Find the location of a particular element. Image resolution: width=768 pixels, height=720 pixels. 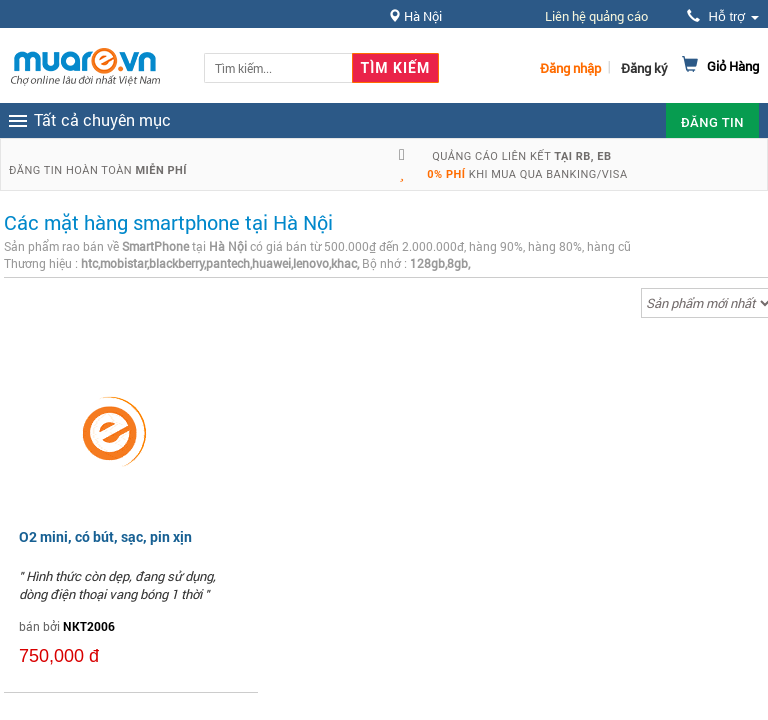

Hỗ trợ [button] is located at coordinates (723, 16).